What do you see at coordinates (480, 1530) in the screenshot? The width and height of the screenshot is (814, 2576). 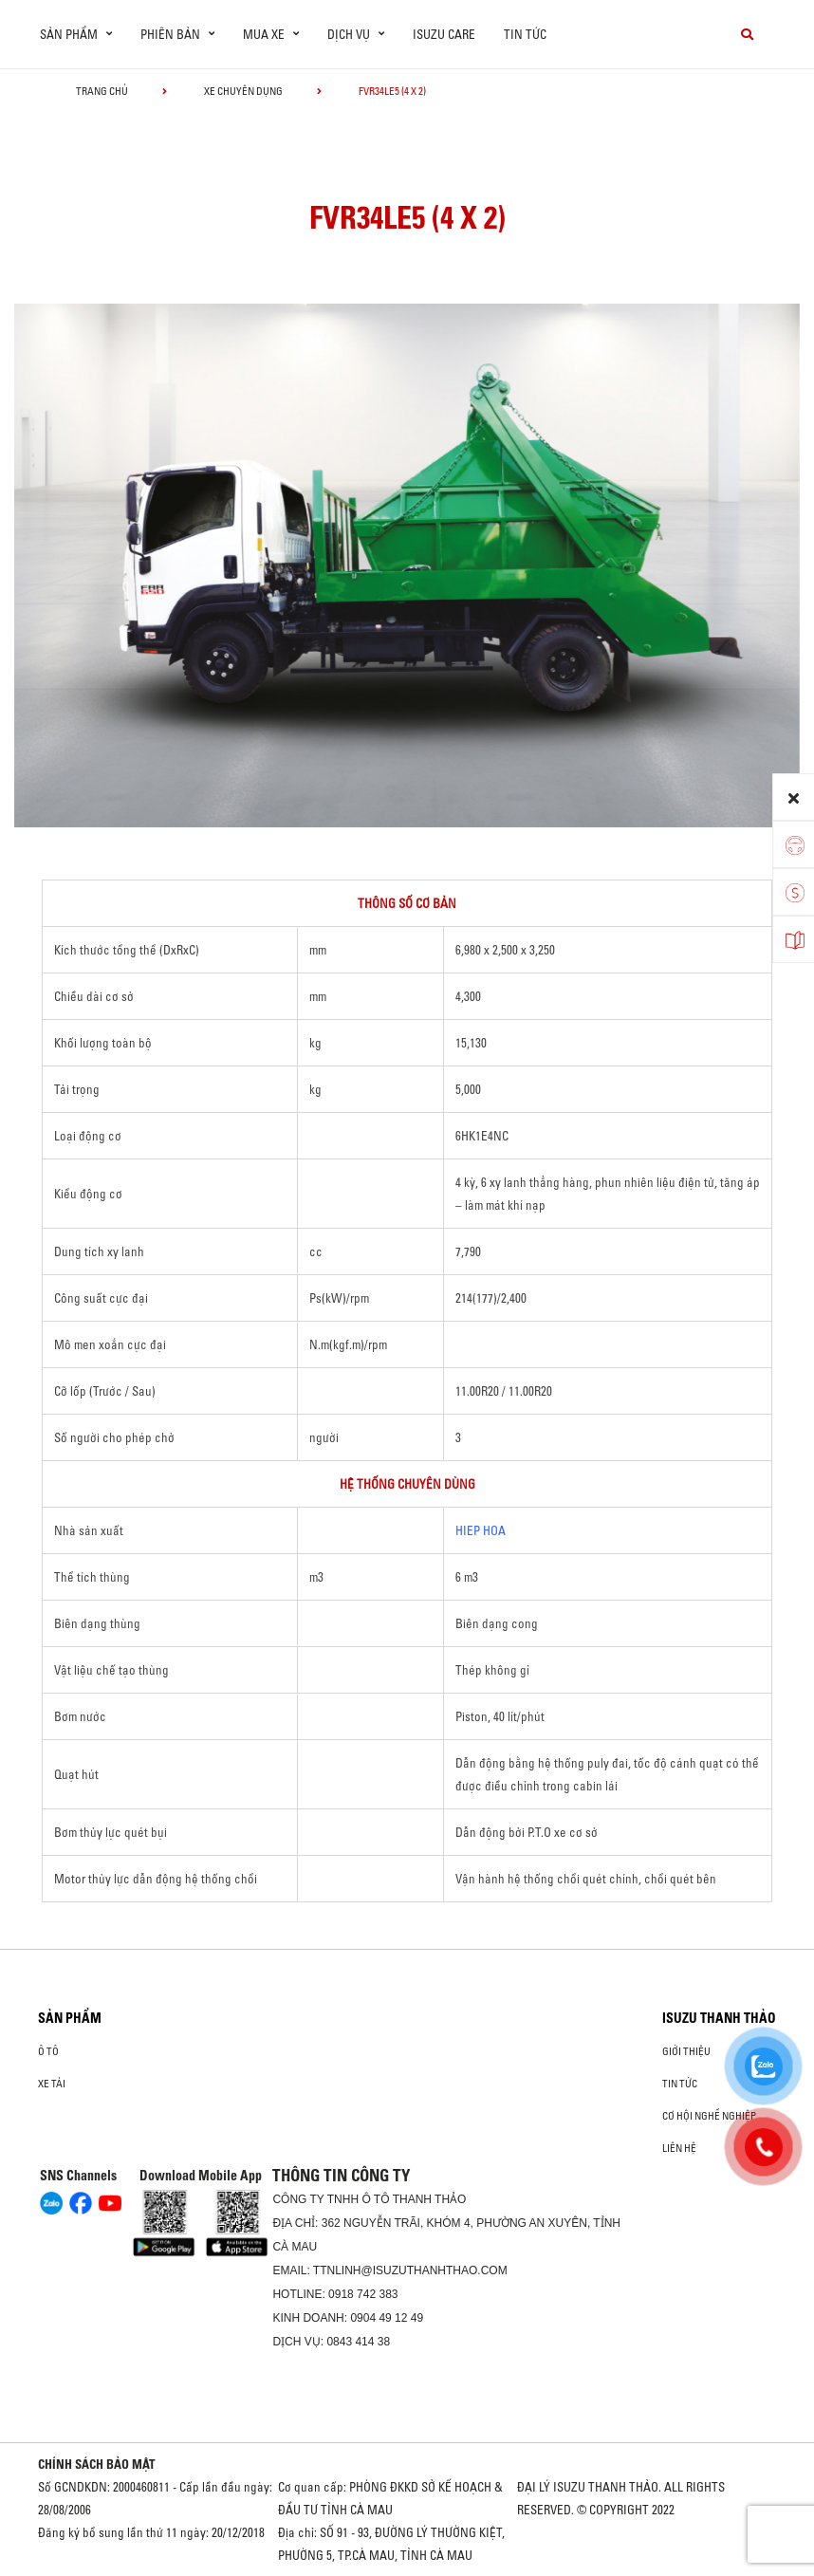 I see `HIEP HOA` at bounding box center [480, 1530].